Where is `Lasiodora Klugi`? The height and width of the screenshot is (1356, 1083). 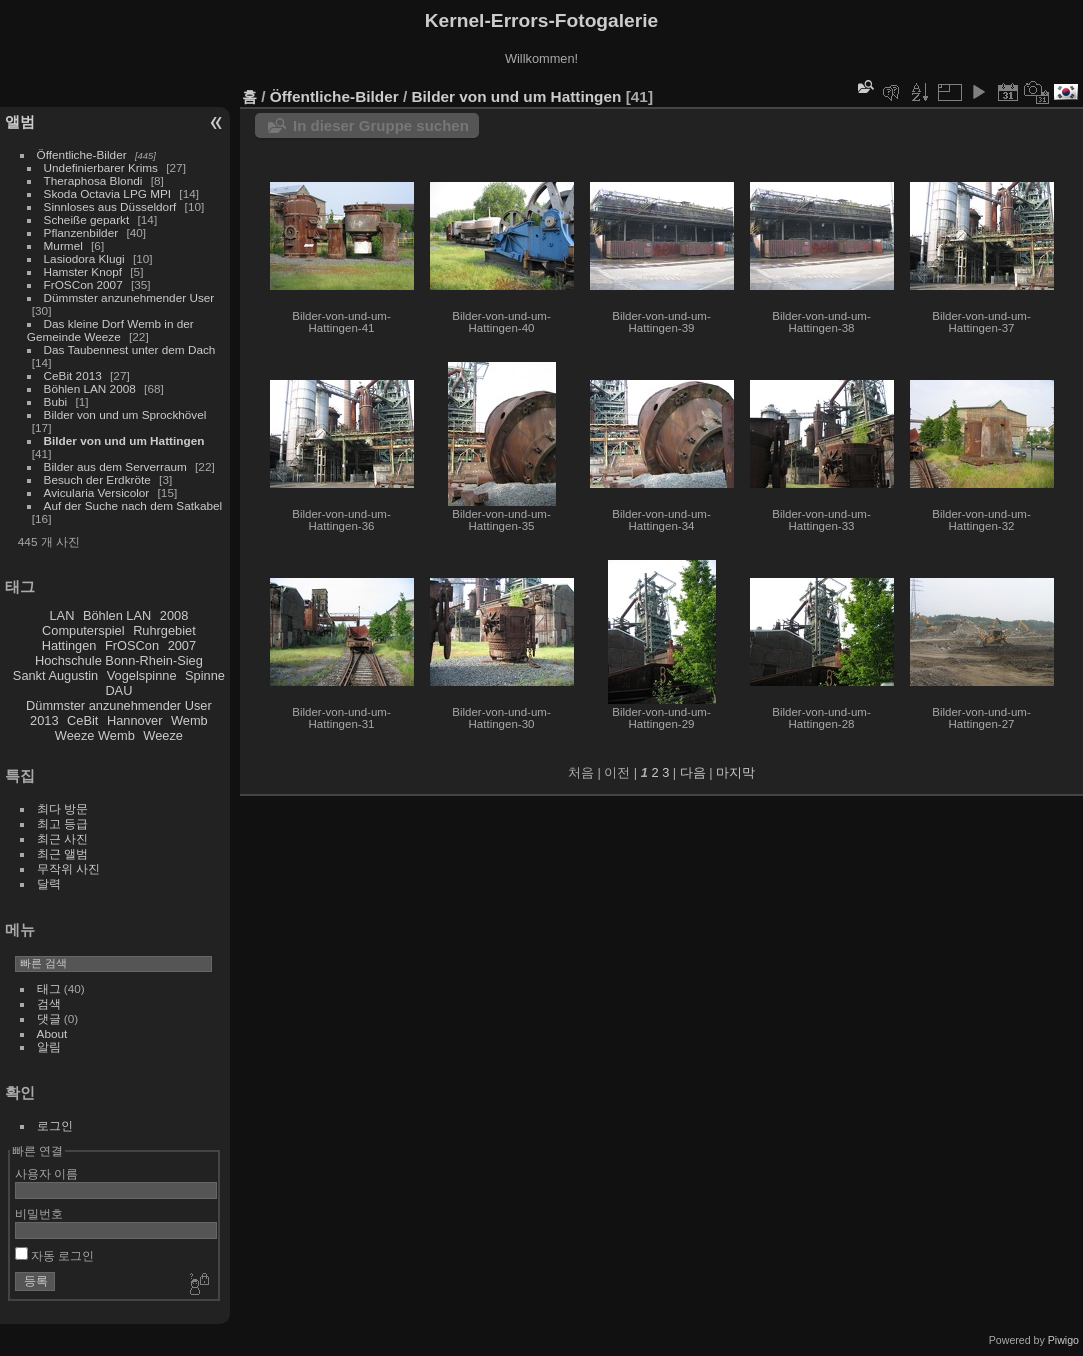 Lasiodora Klugi is located at coordinates (84, 258).